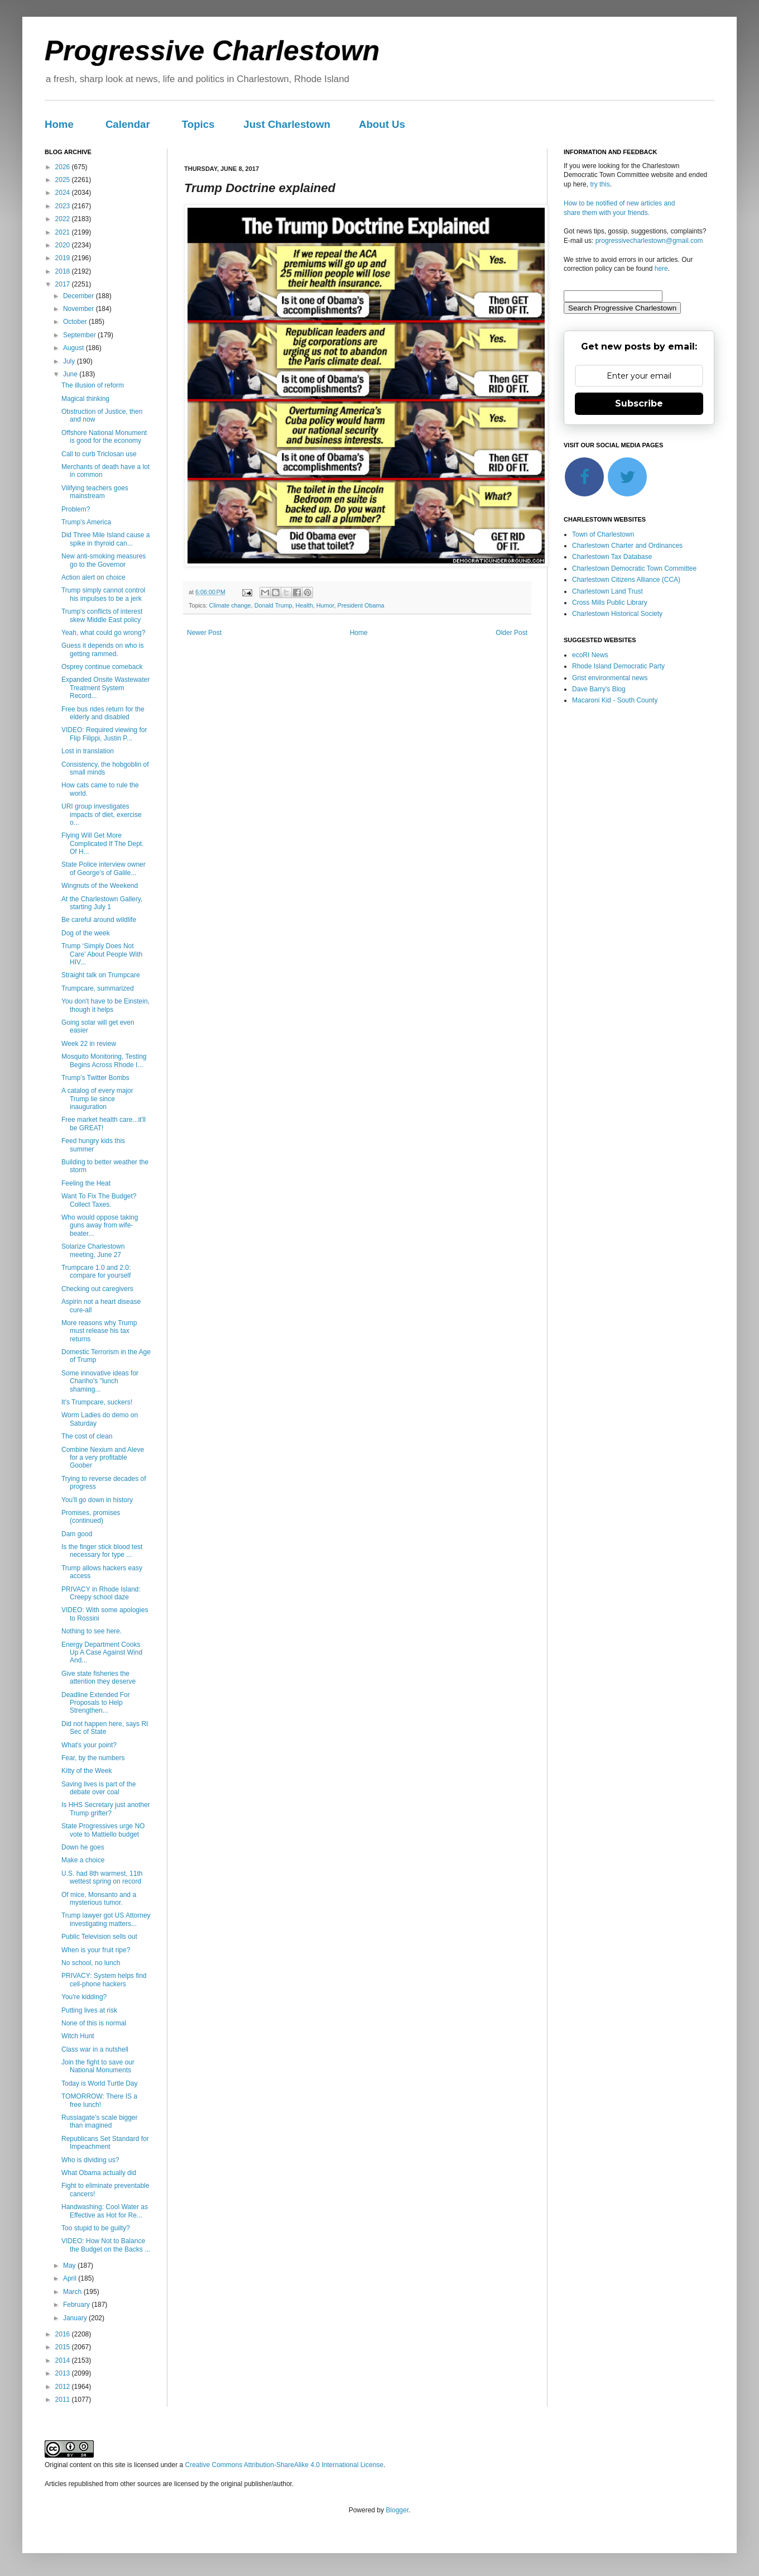 This screenshot has width=759, height=2576. I want to click on Who is dividing us?, so click(90, 2160).